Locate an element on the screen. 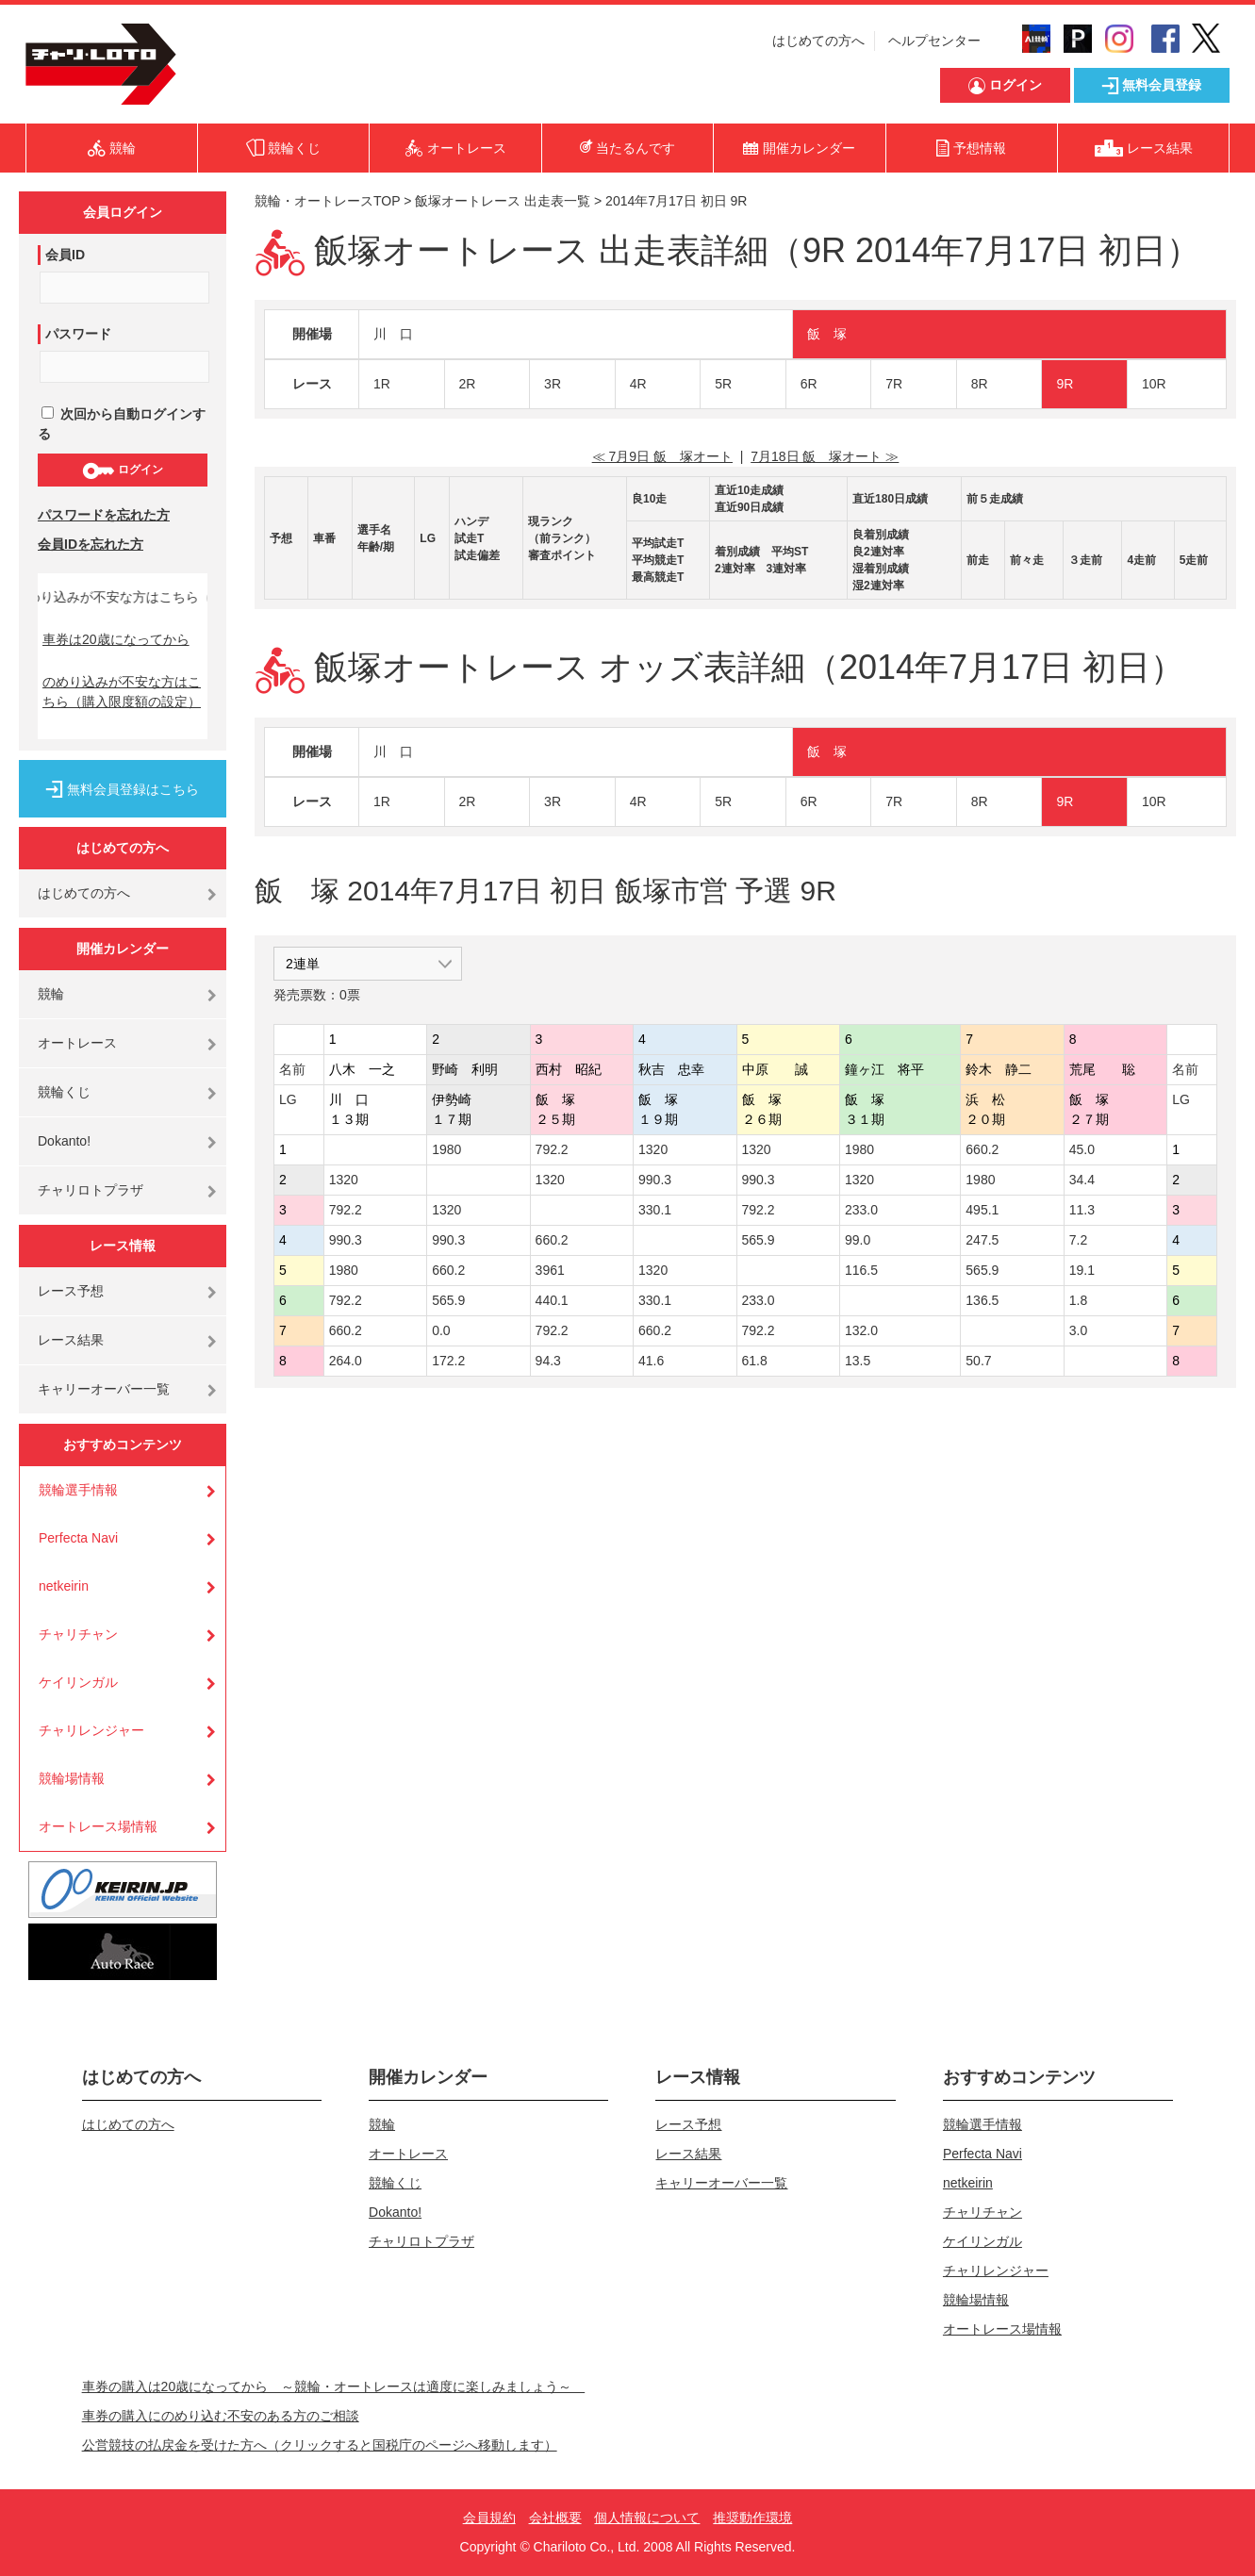  0.0 is located at coordinates (441, 1330).